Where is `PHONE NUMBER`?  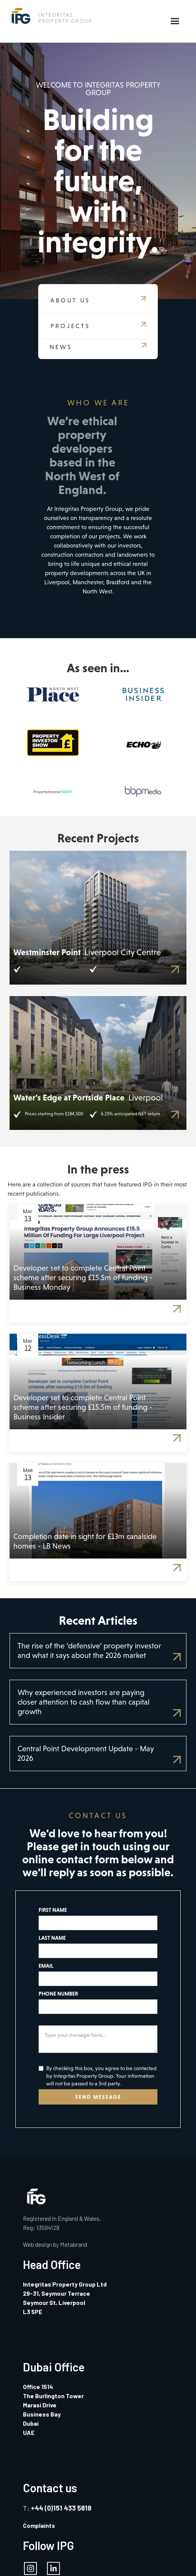
PHONE NUMBER is located at coordinates (58, 1994).